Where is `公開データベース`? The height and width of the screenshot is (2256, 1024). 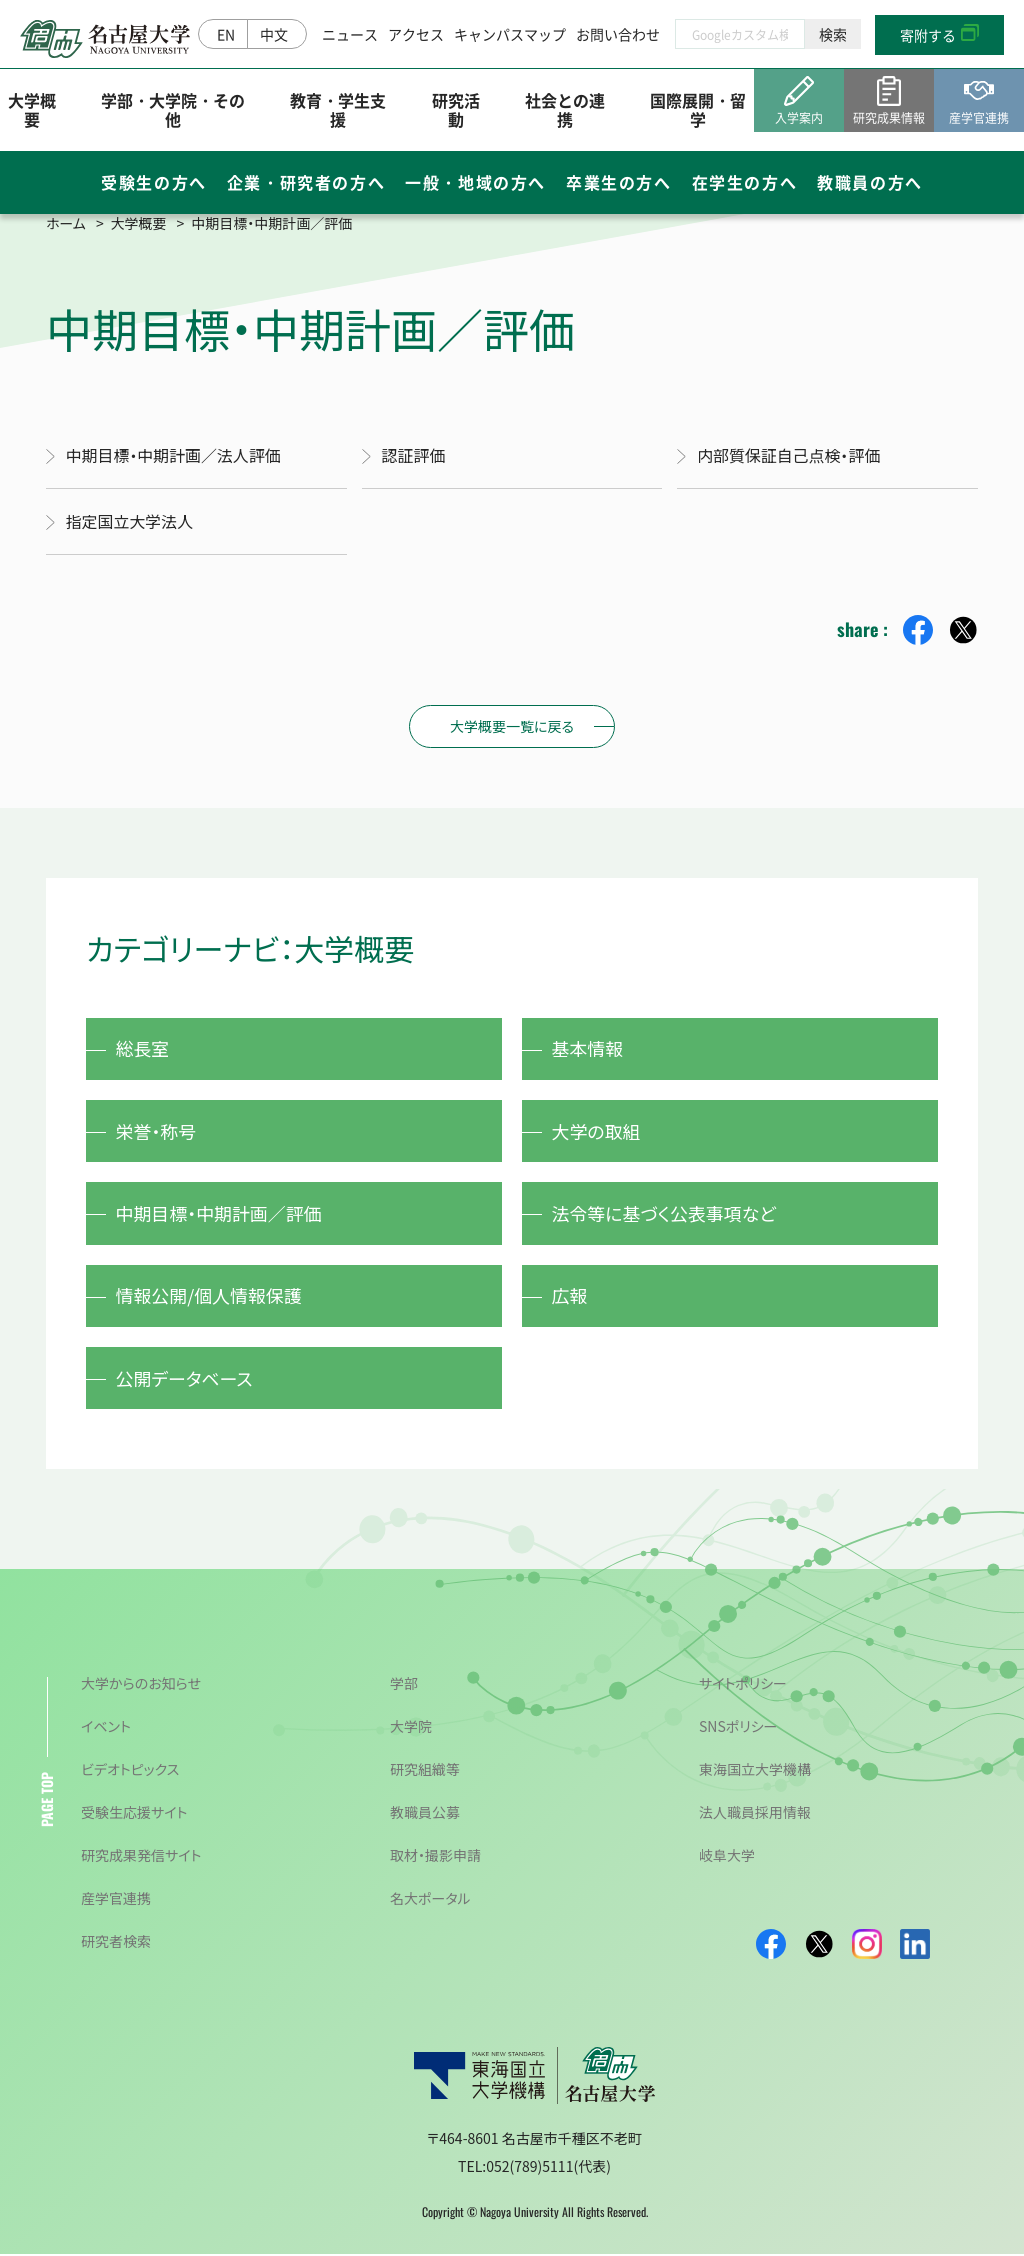
公開データベース is located at coordinates (185, 1379).